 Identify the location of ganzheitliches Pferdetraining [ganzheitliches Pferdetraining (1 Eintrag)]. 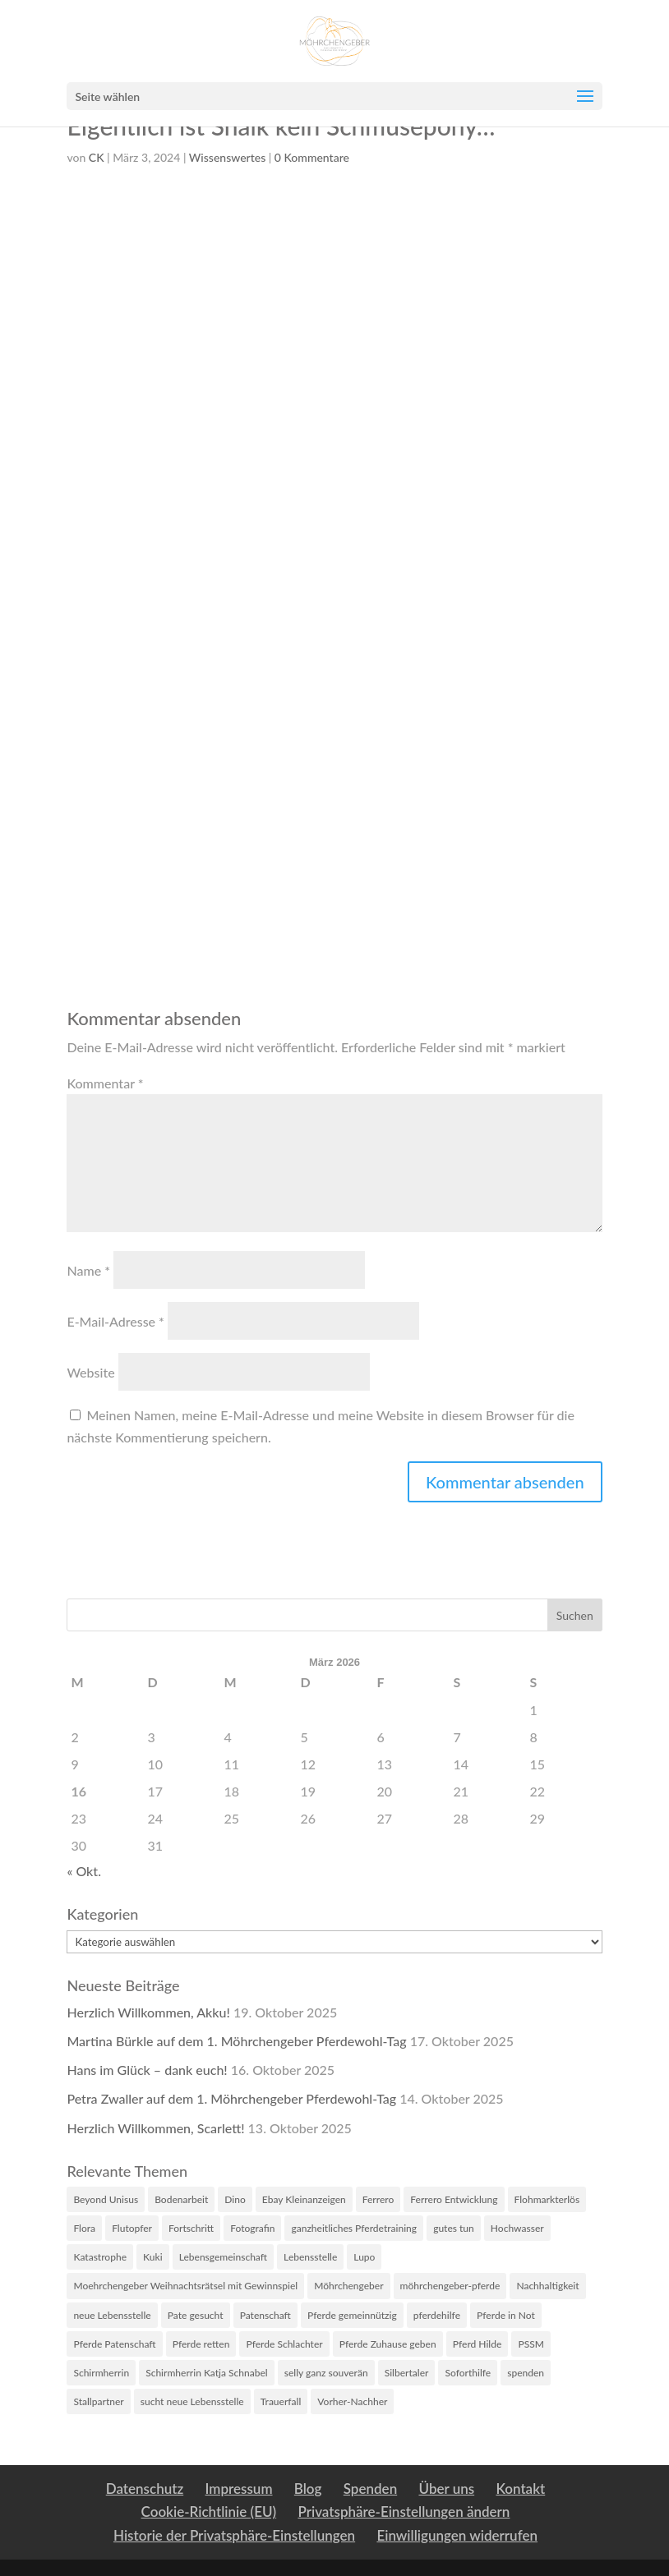
(354, 2228).